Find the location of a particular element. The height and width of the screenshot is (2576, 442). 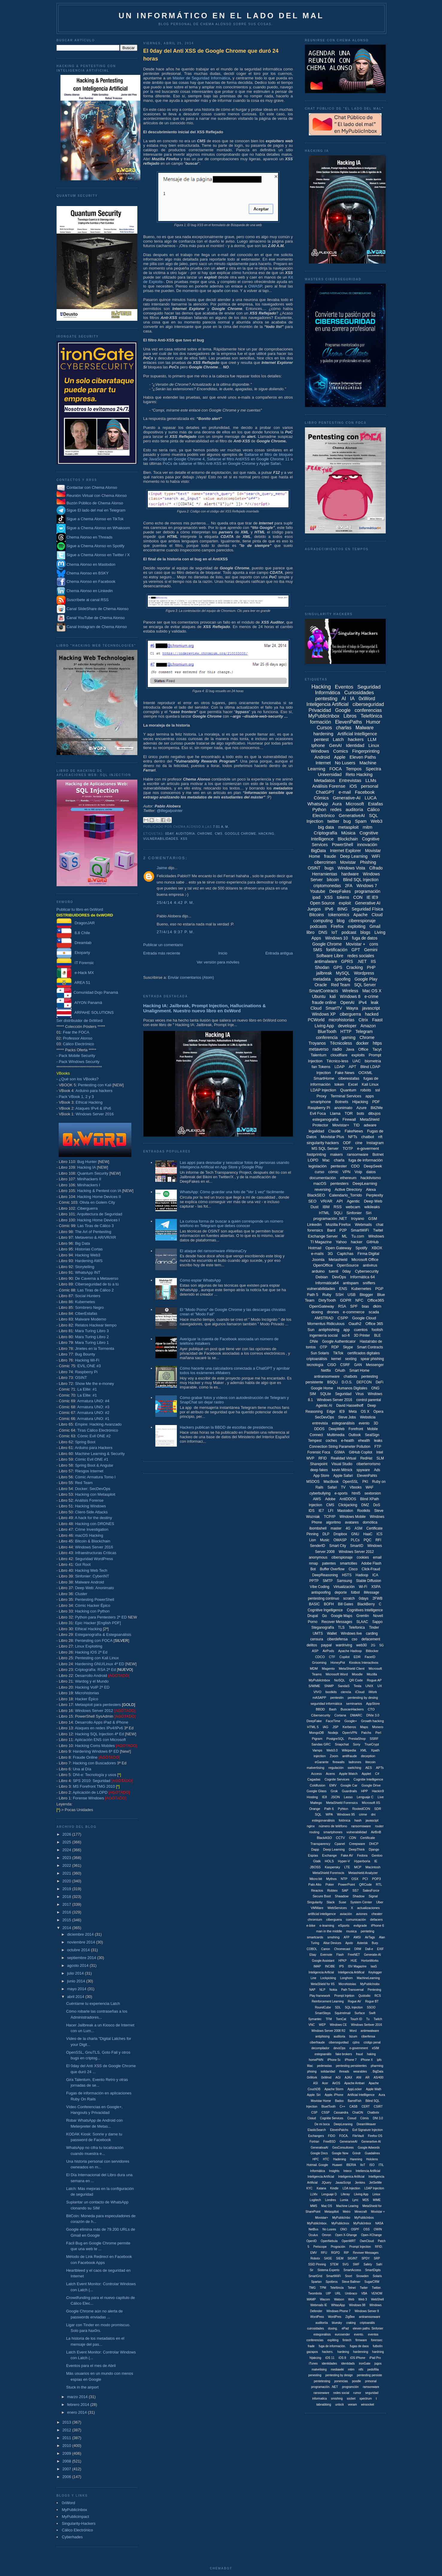

MyPulicInbox is located at coordinates (362, 2223).